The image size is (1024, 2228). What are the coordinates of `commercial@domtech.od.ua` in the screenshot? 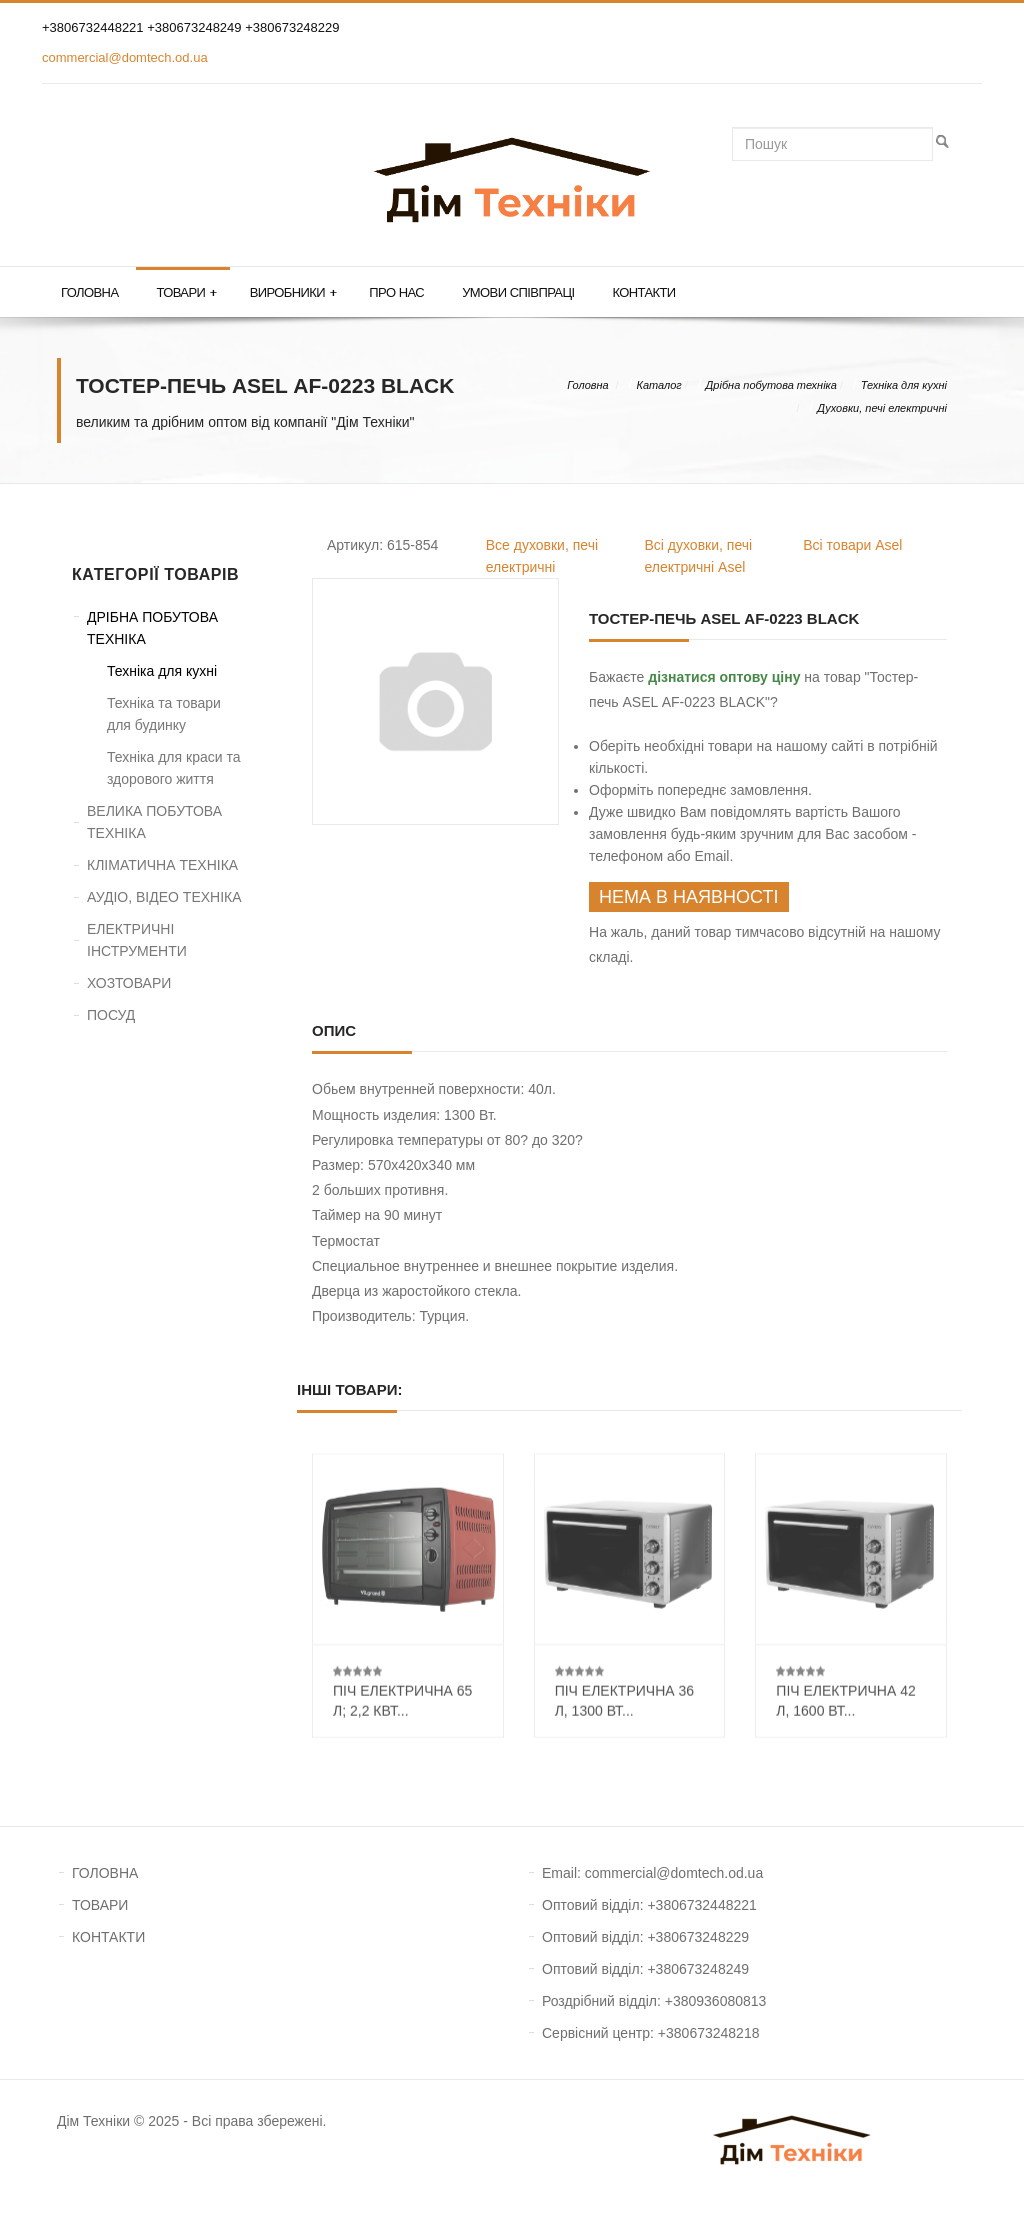 It's located at (125, 57).